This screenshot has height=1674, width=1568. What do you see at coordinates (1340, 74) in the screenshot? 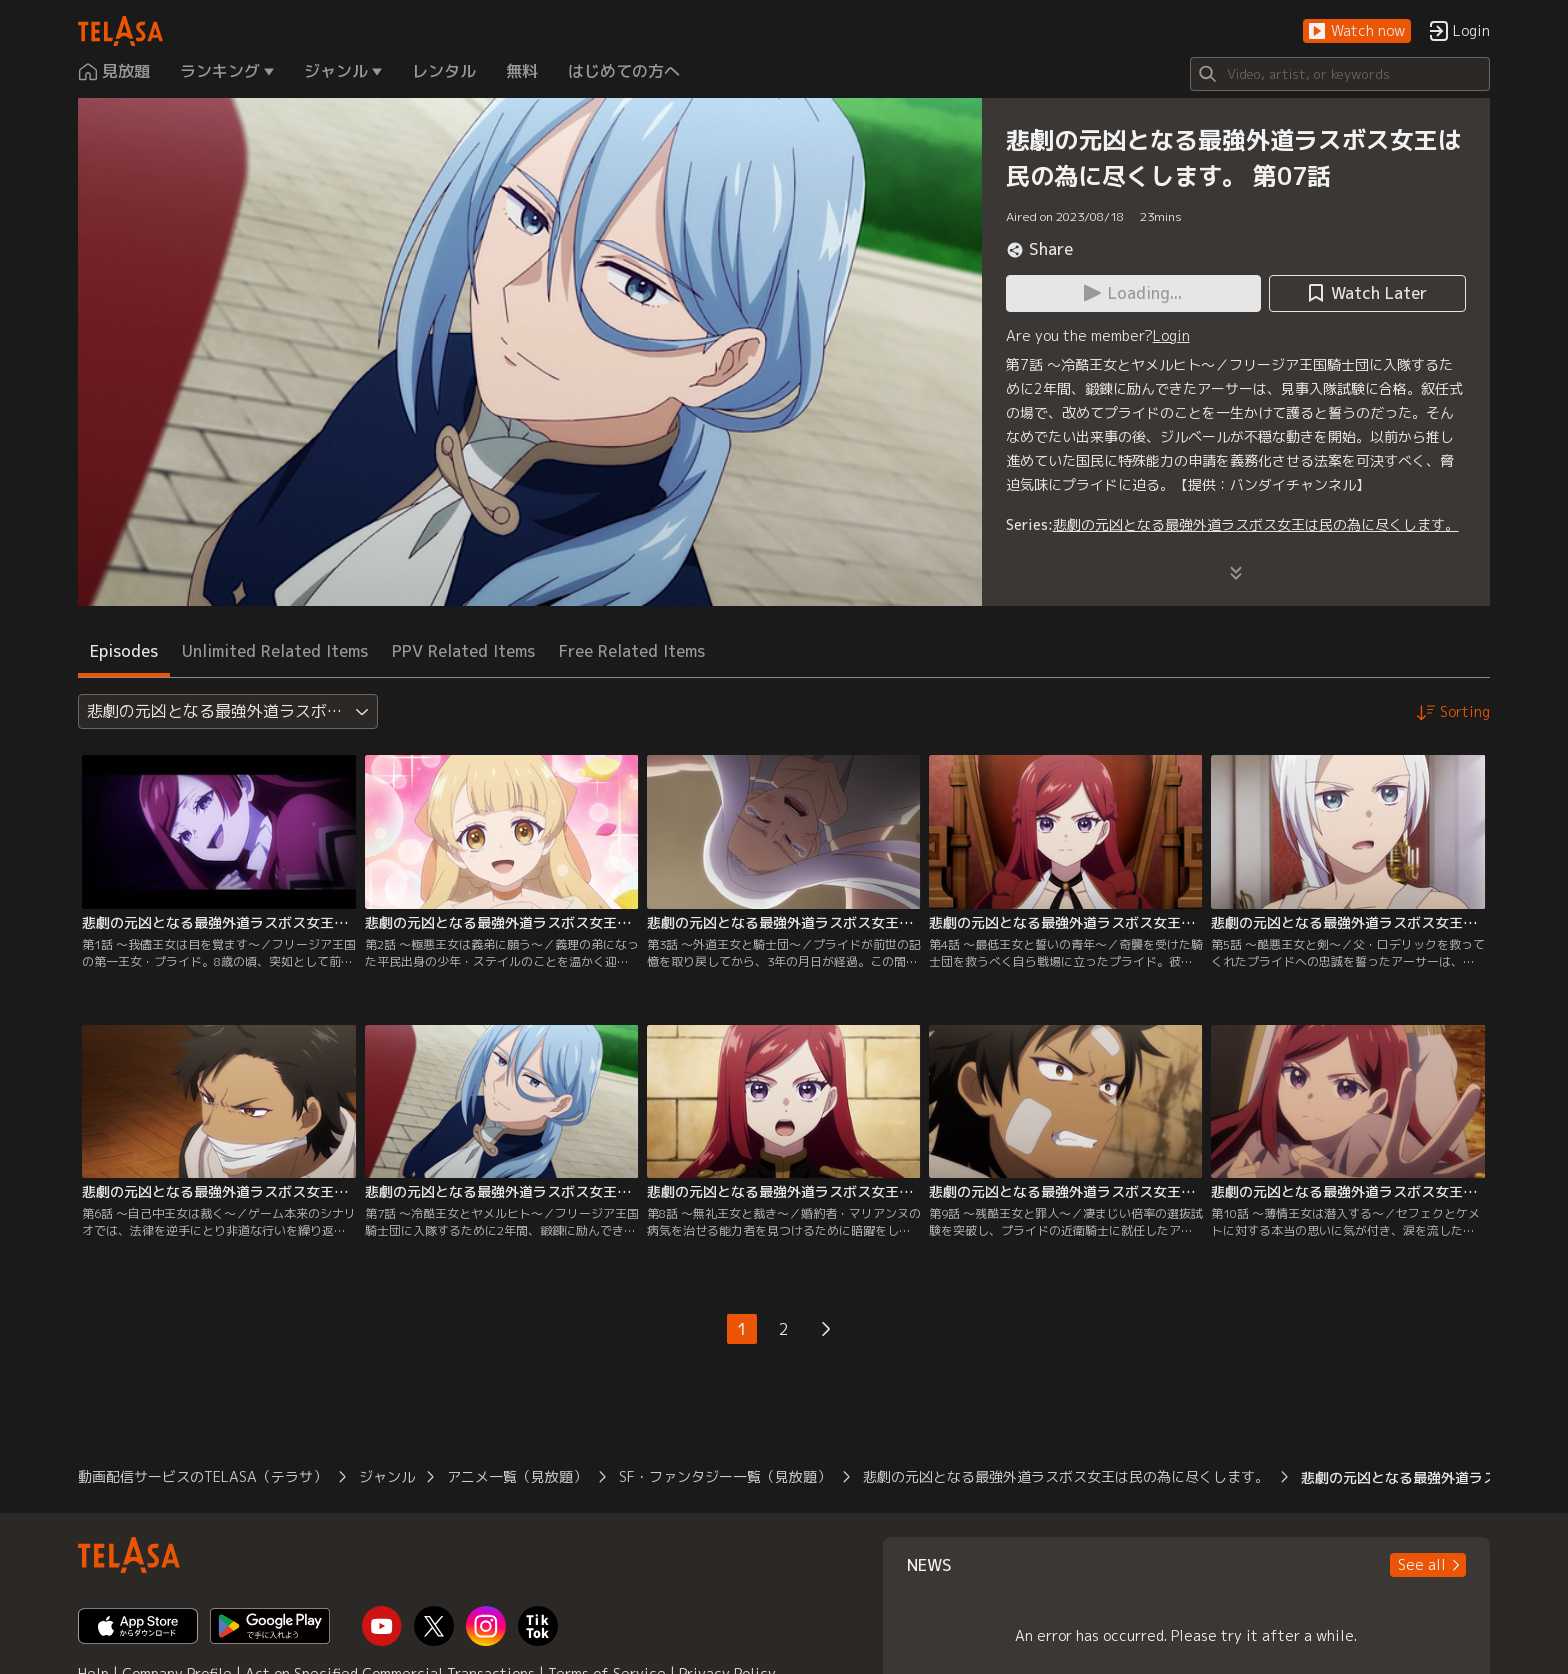
I see `[Search]` at bounding box center [1340, 74].